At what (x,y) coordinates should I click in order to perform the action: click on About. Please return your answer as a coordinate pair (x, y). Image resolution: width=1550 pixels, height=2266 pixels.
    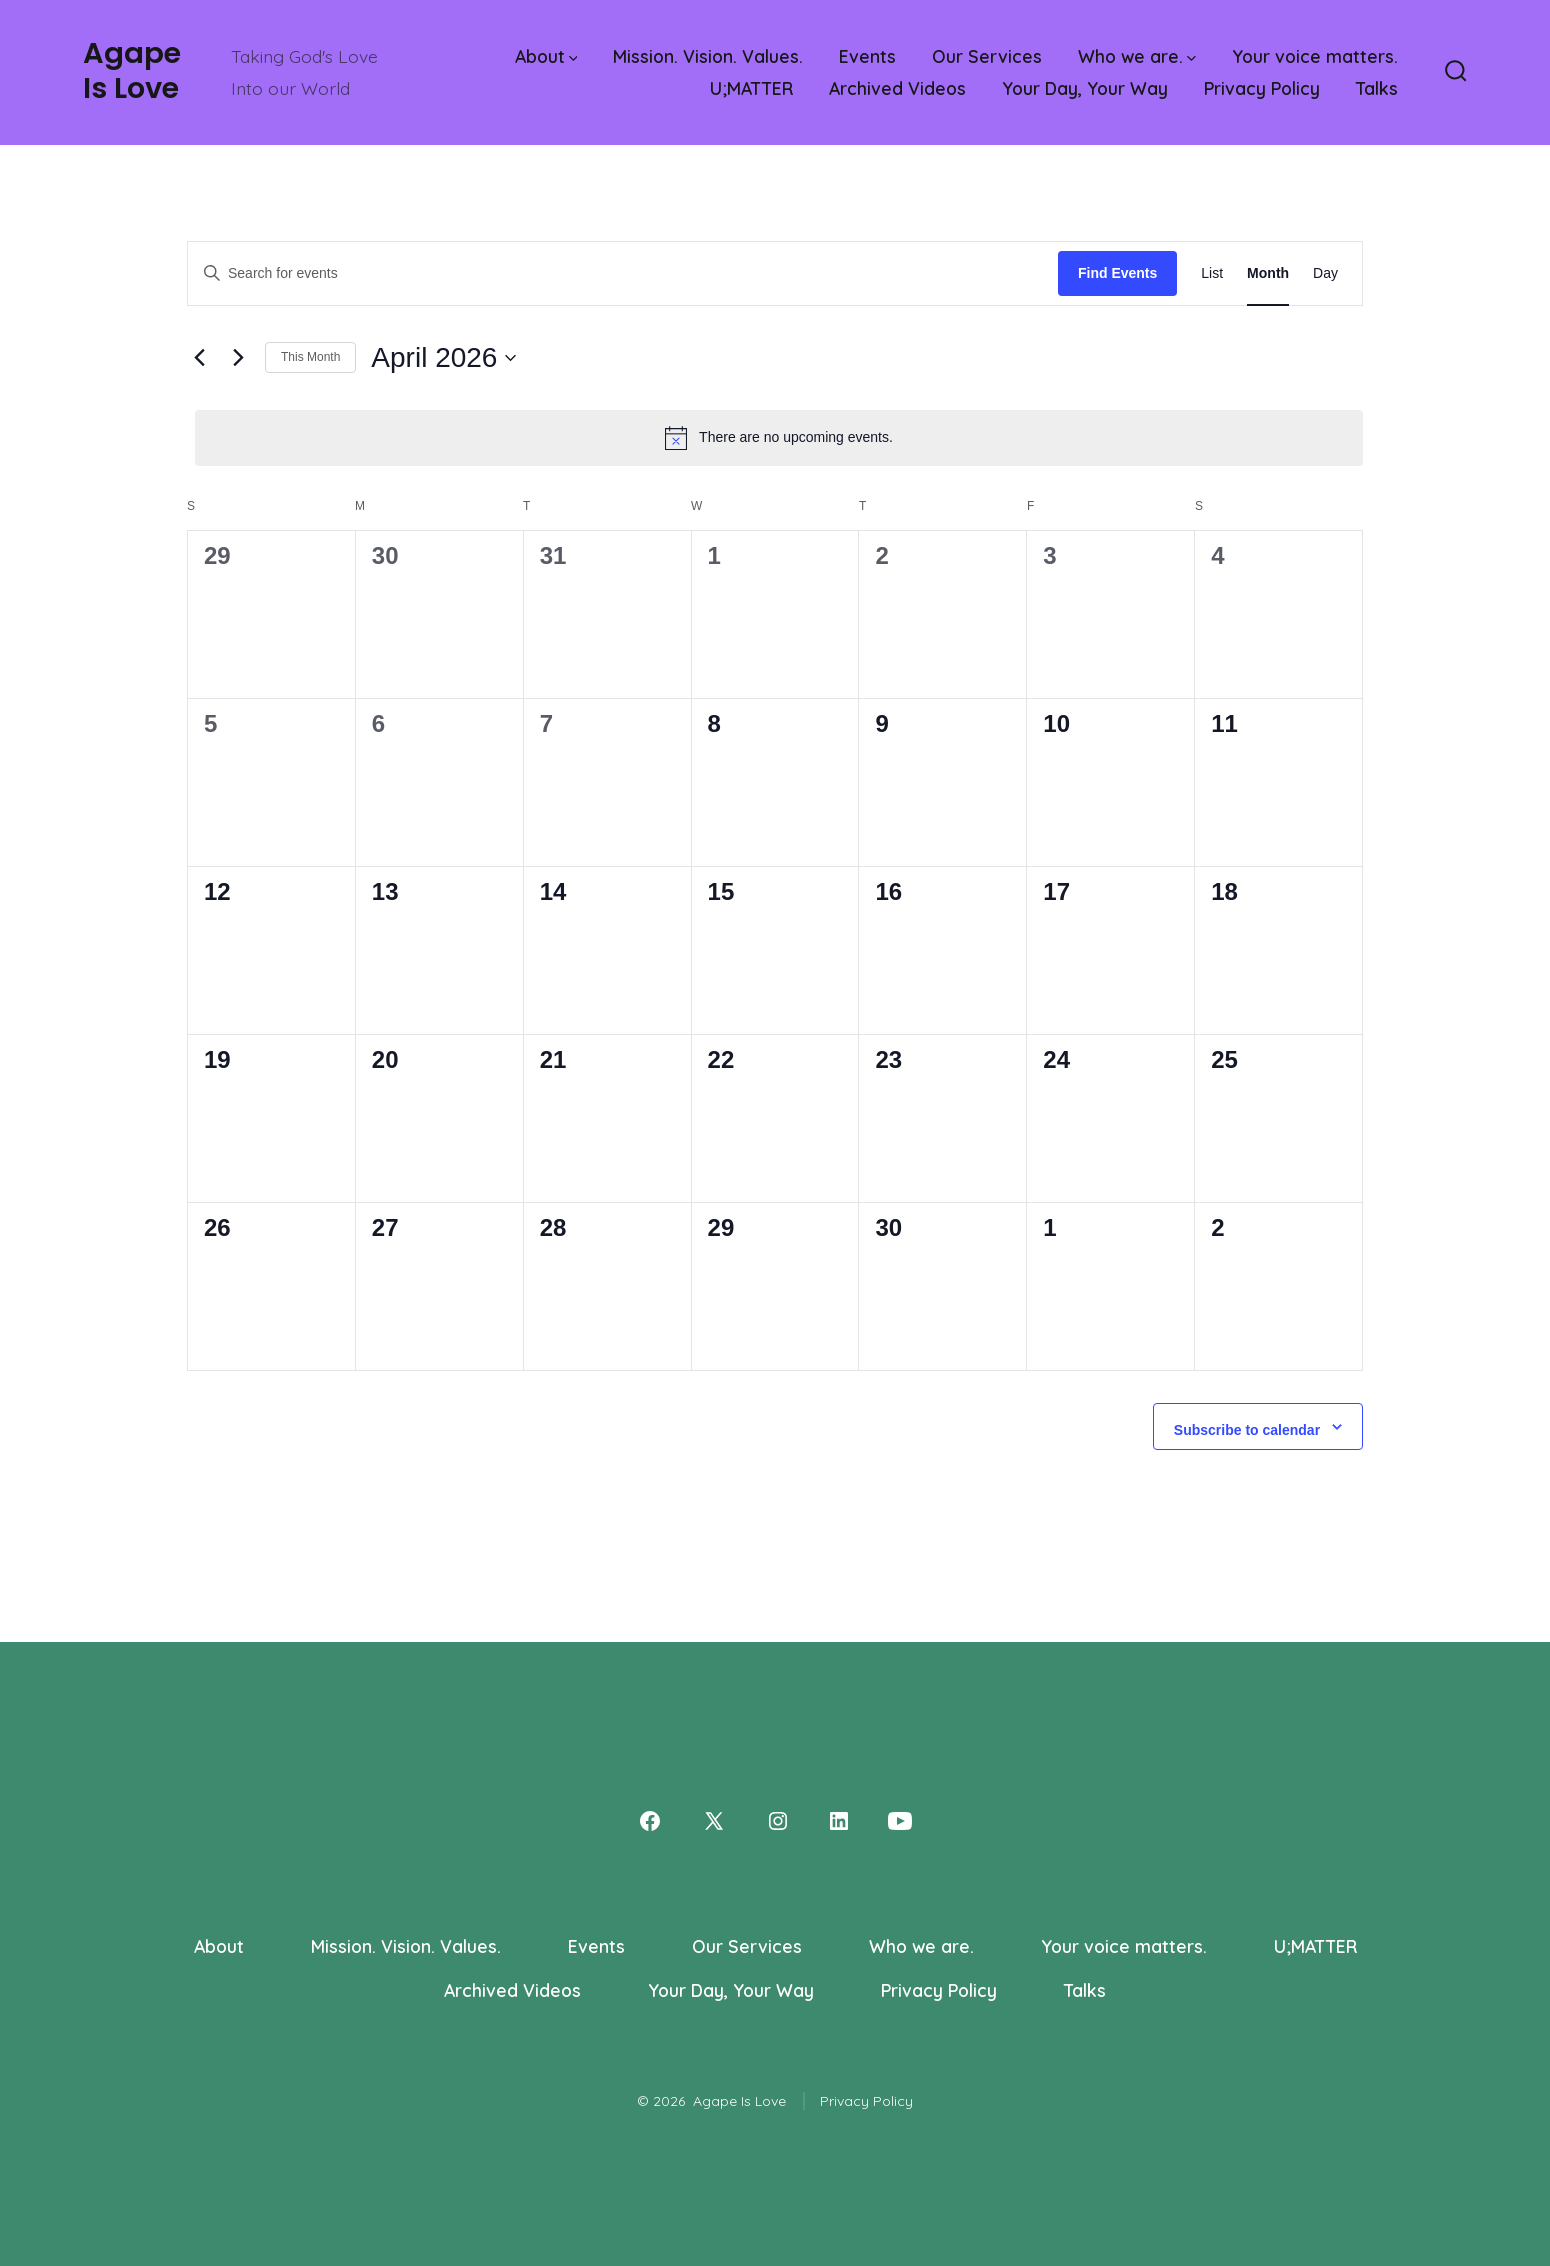
    Looking at the image, I should click on (546, 56).